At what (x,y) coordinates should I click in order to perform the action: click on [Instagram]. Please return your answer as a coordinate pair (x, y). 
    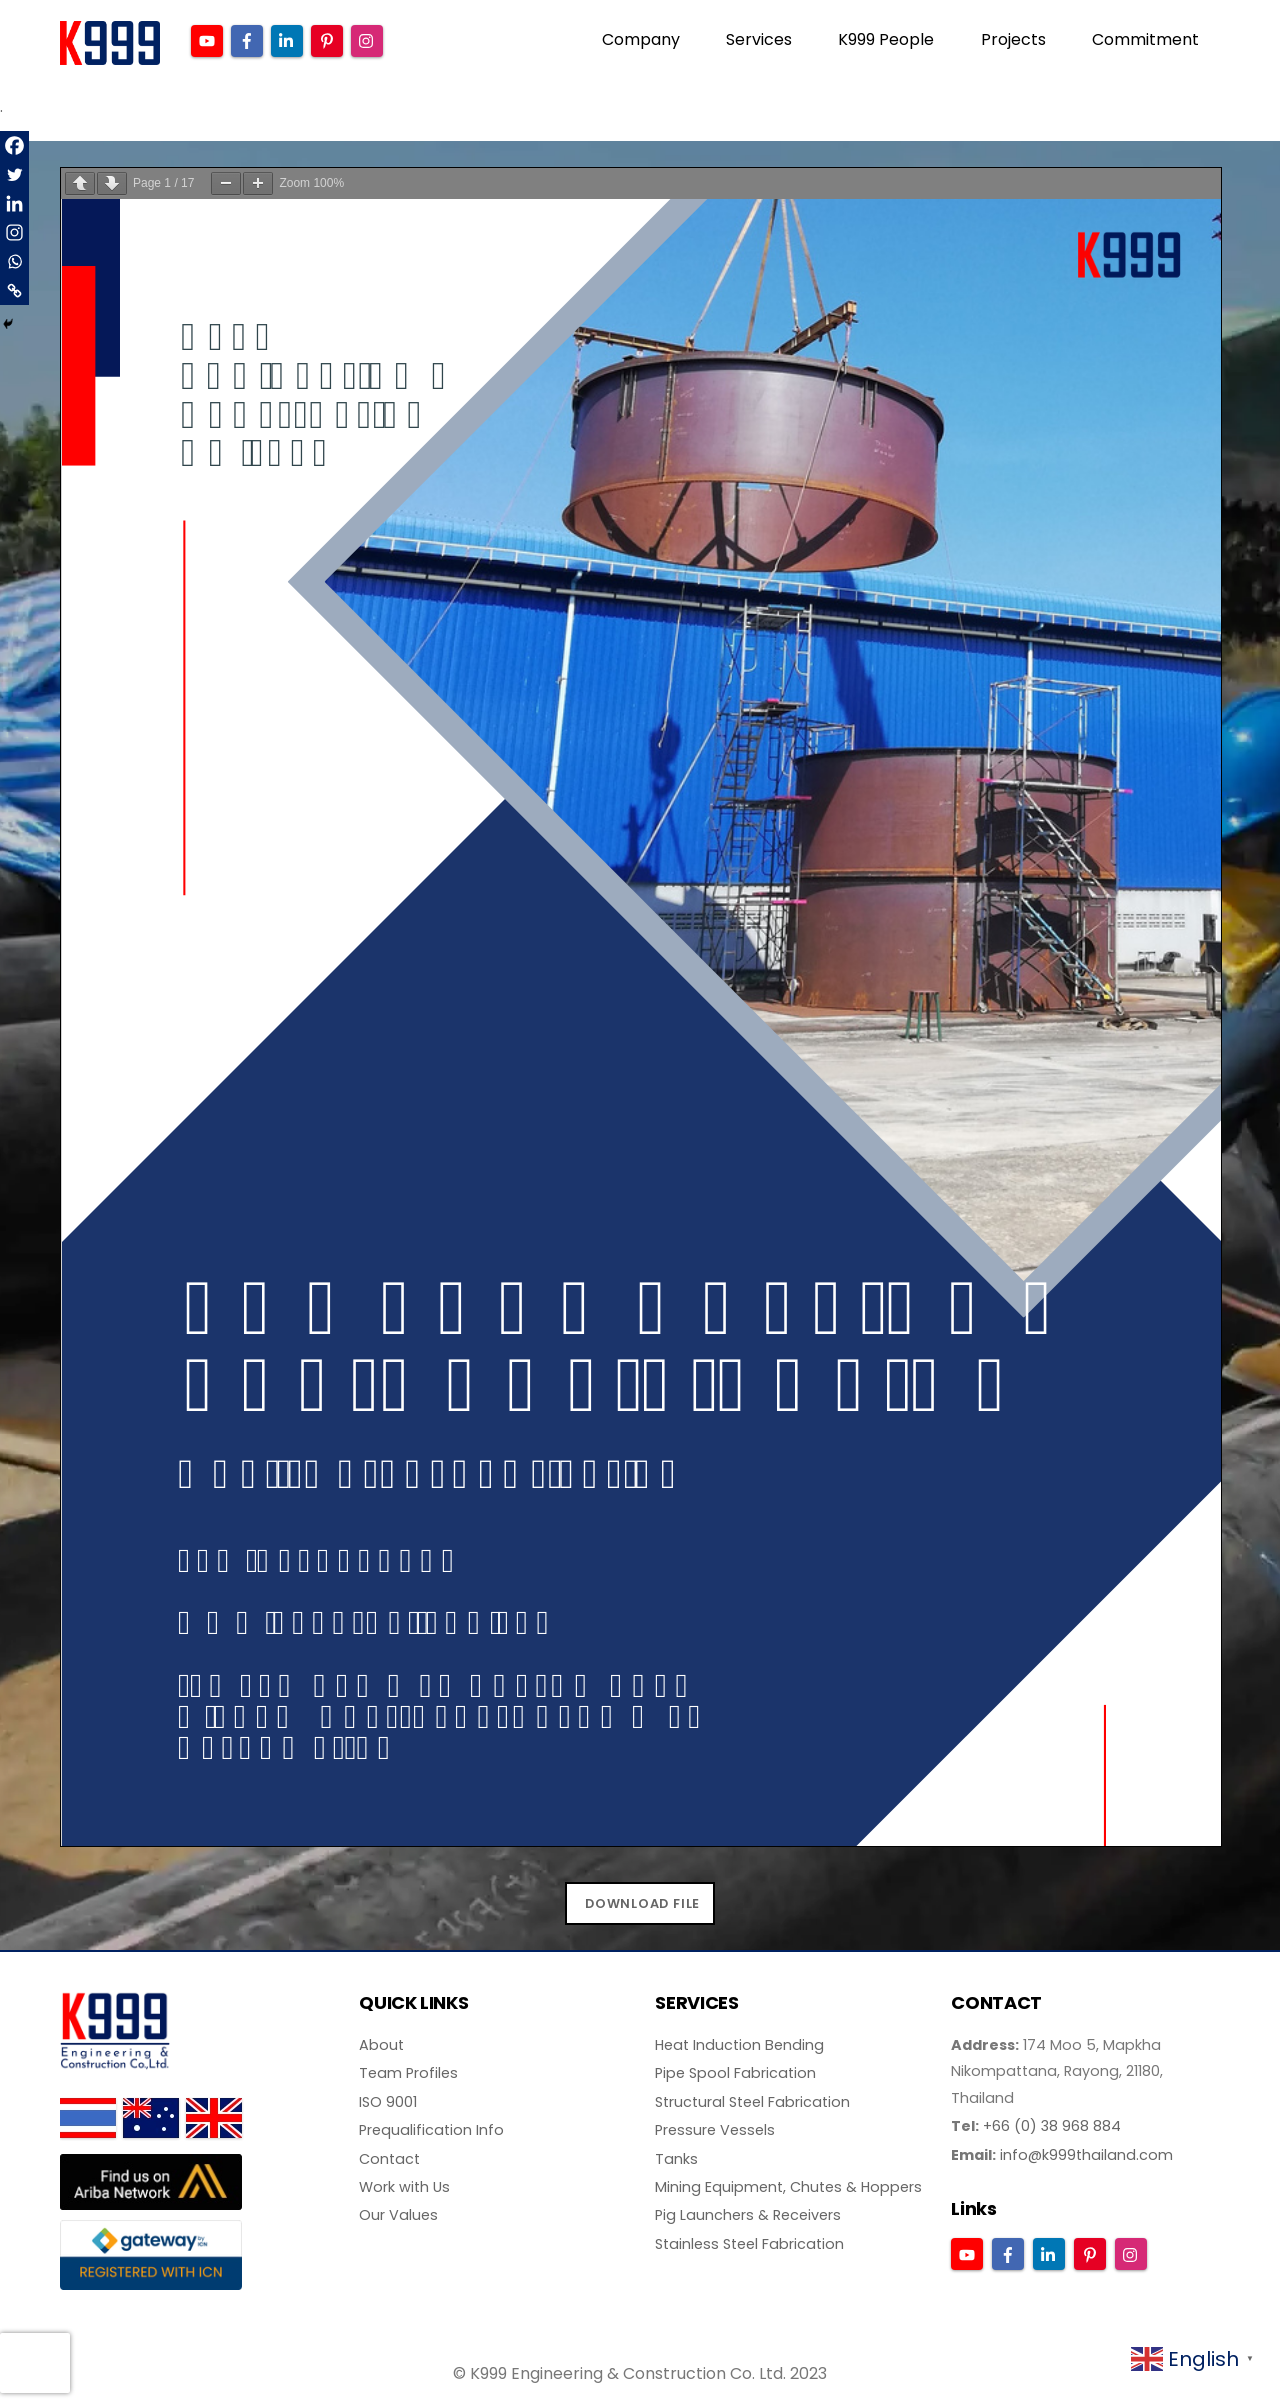
    Looking at the image, I should click on (14, 232).